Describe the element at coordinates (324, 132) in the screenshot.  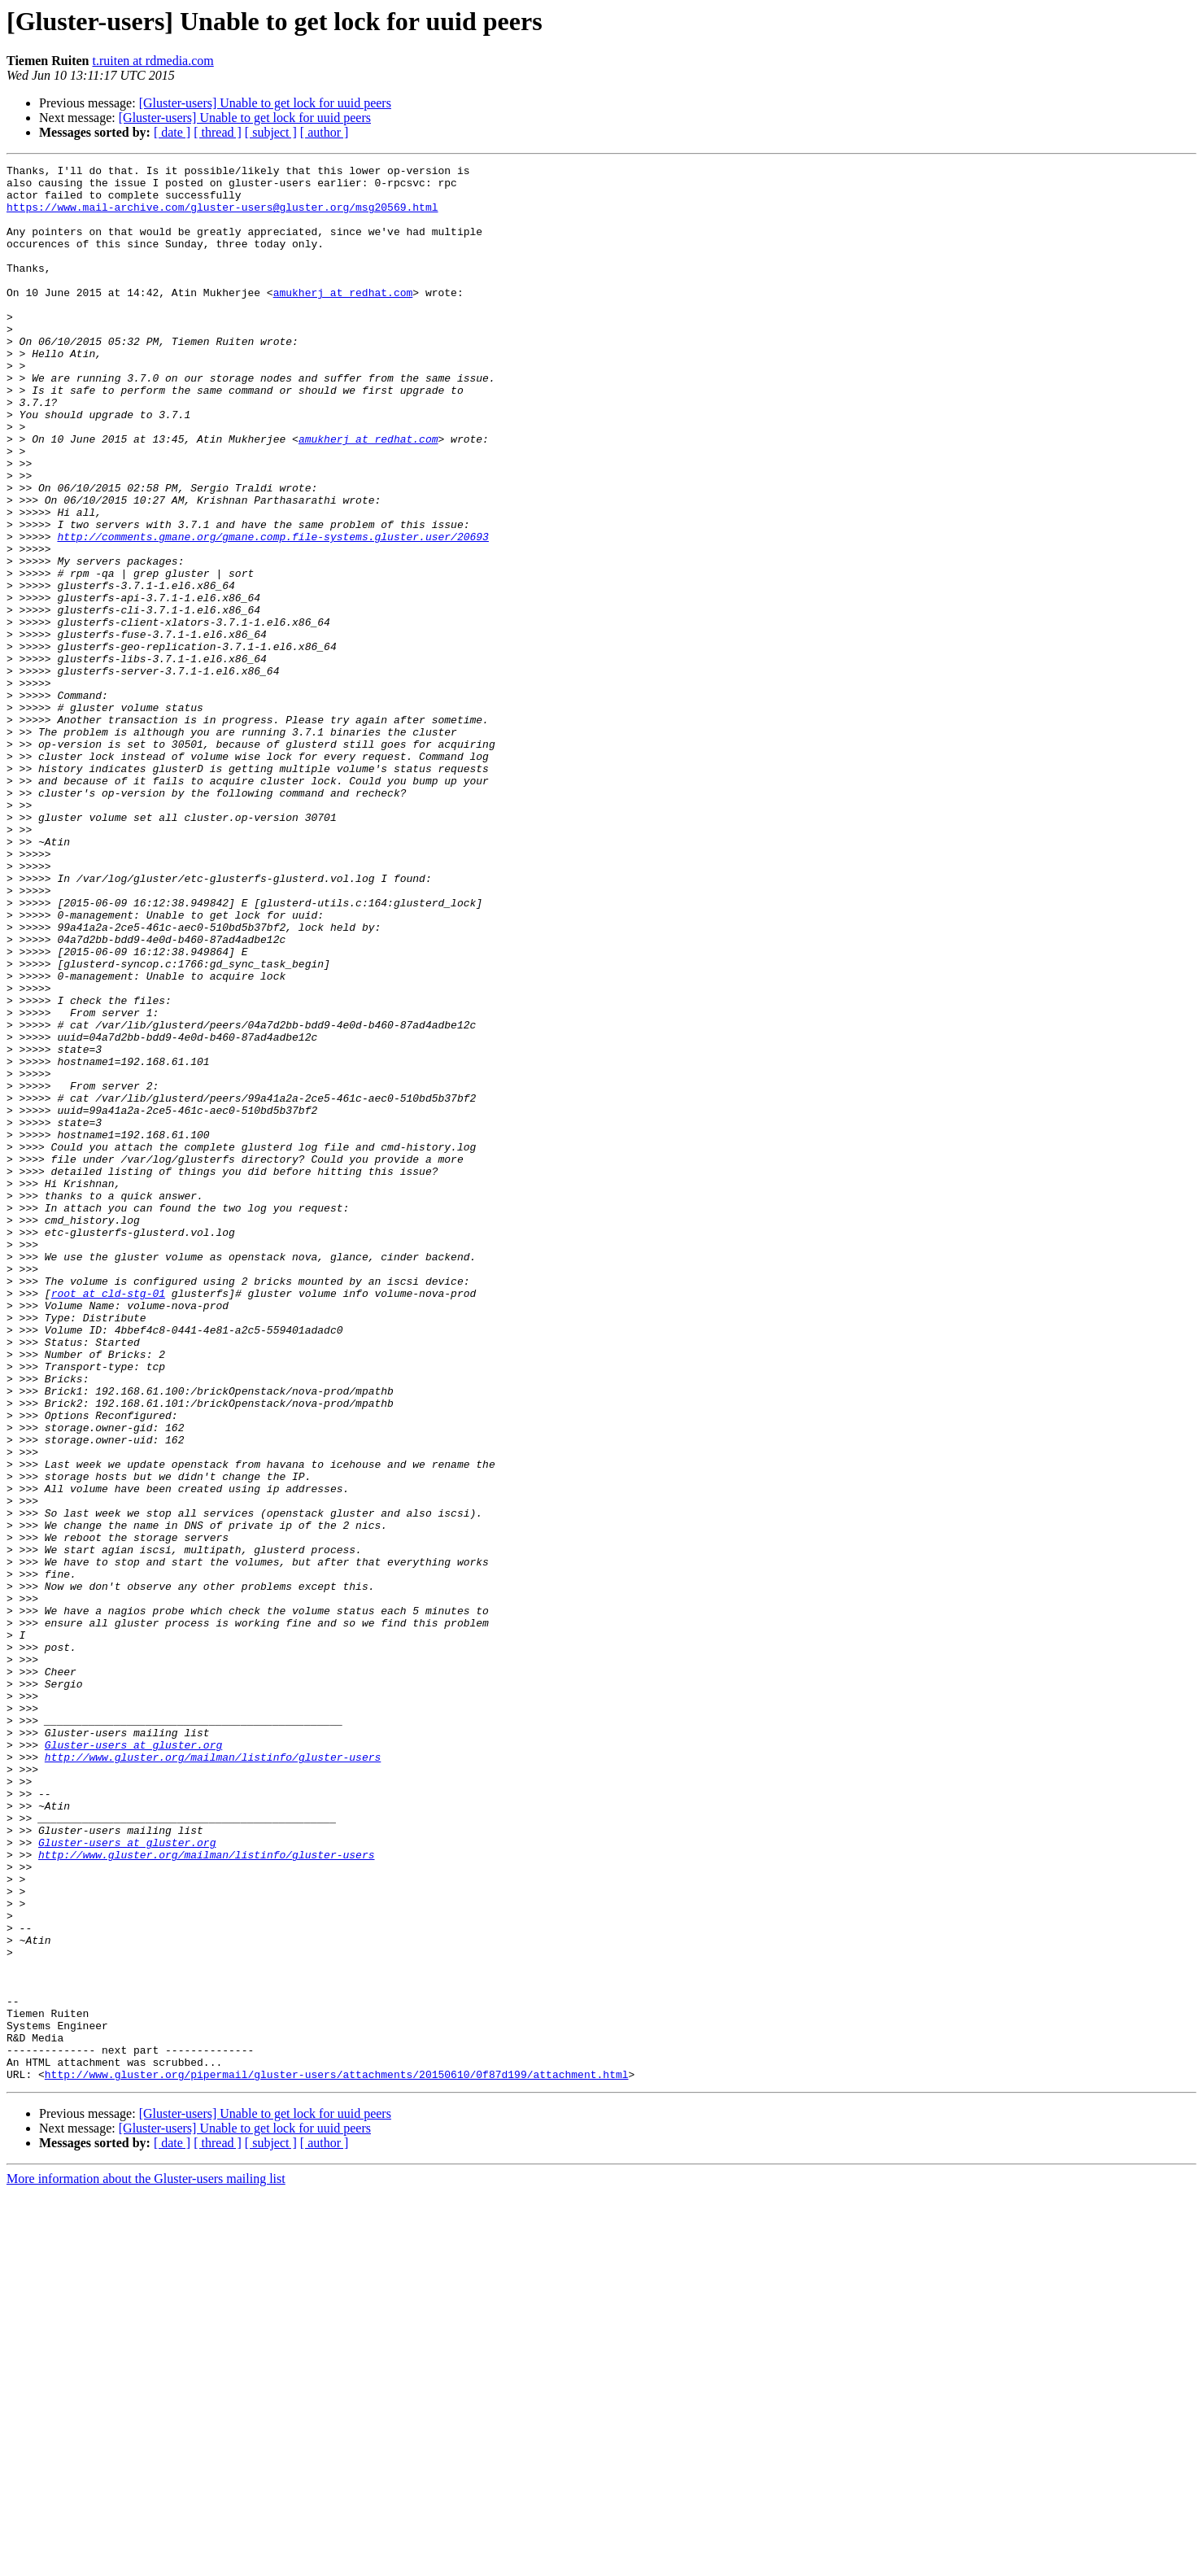
I see `[ author ]` at that location.